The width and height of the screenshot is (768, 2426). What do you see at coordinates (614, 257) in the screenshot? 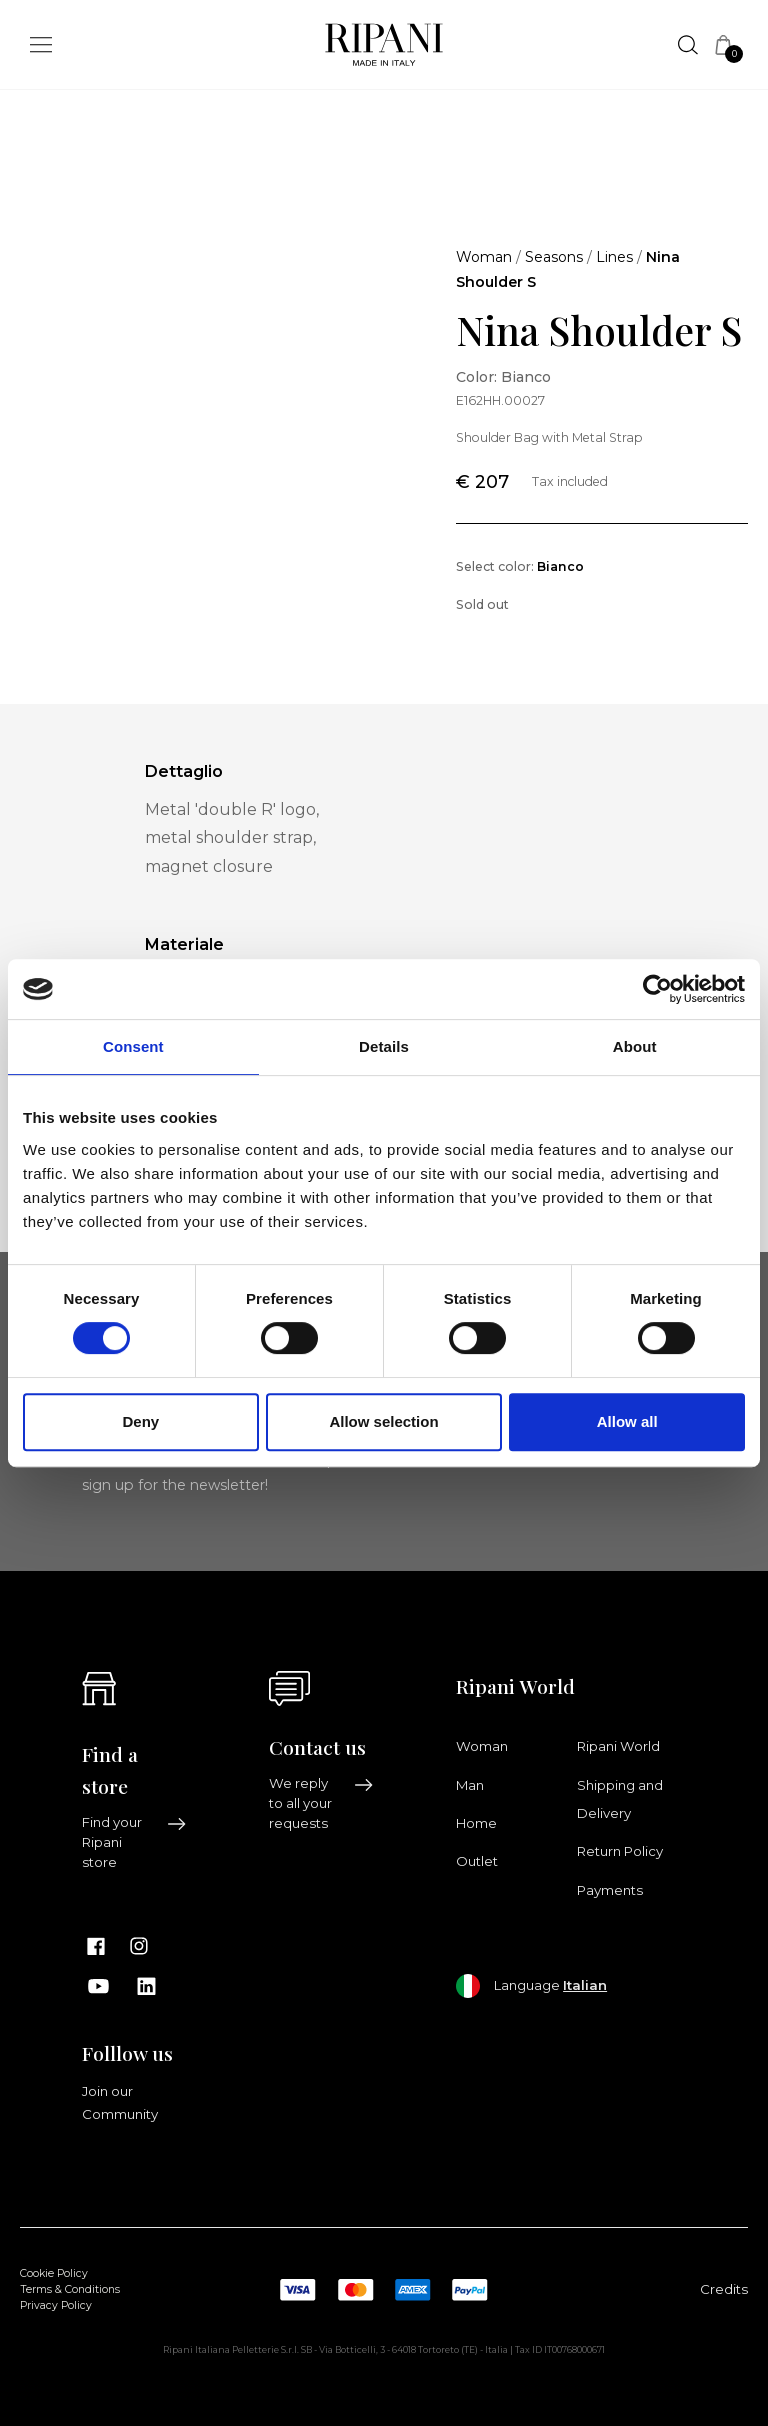
I see `Lines` at bounding box center [614, 257].